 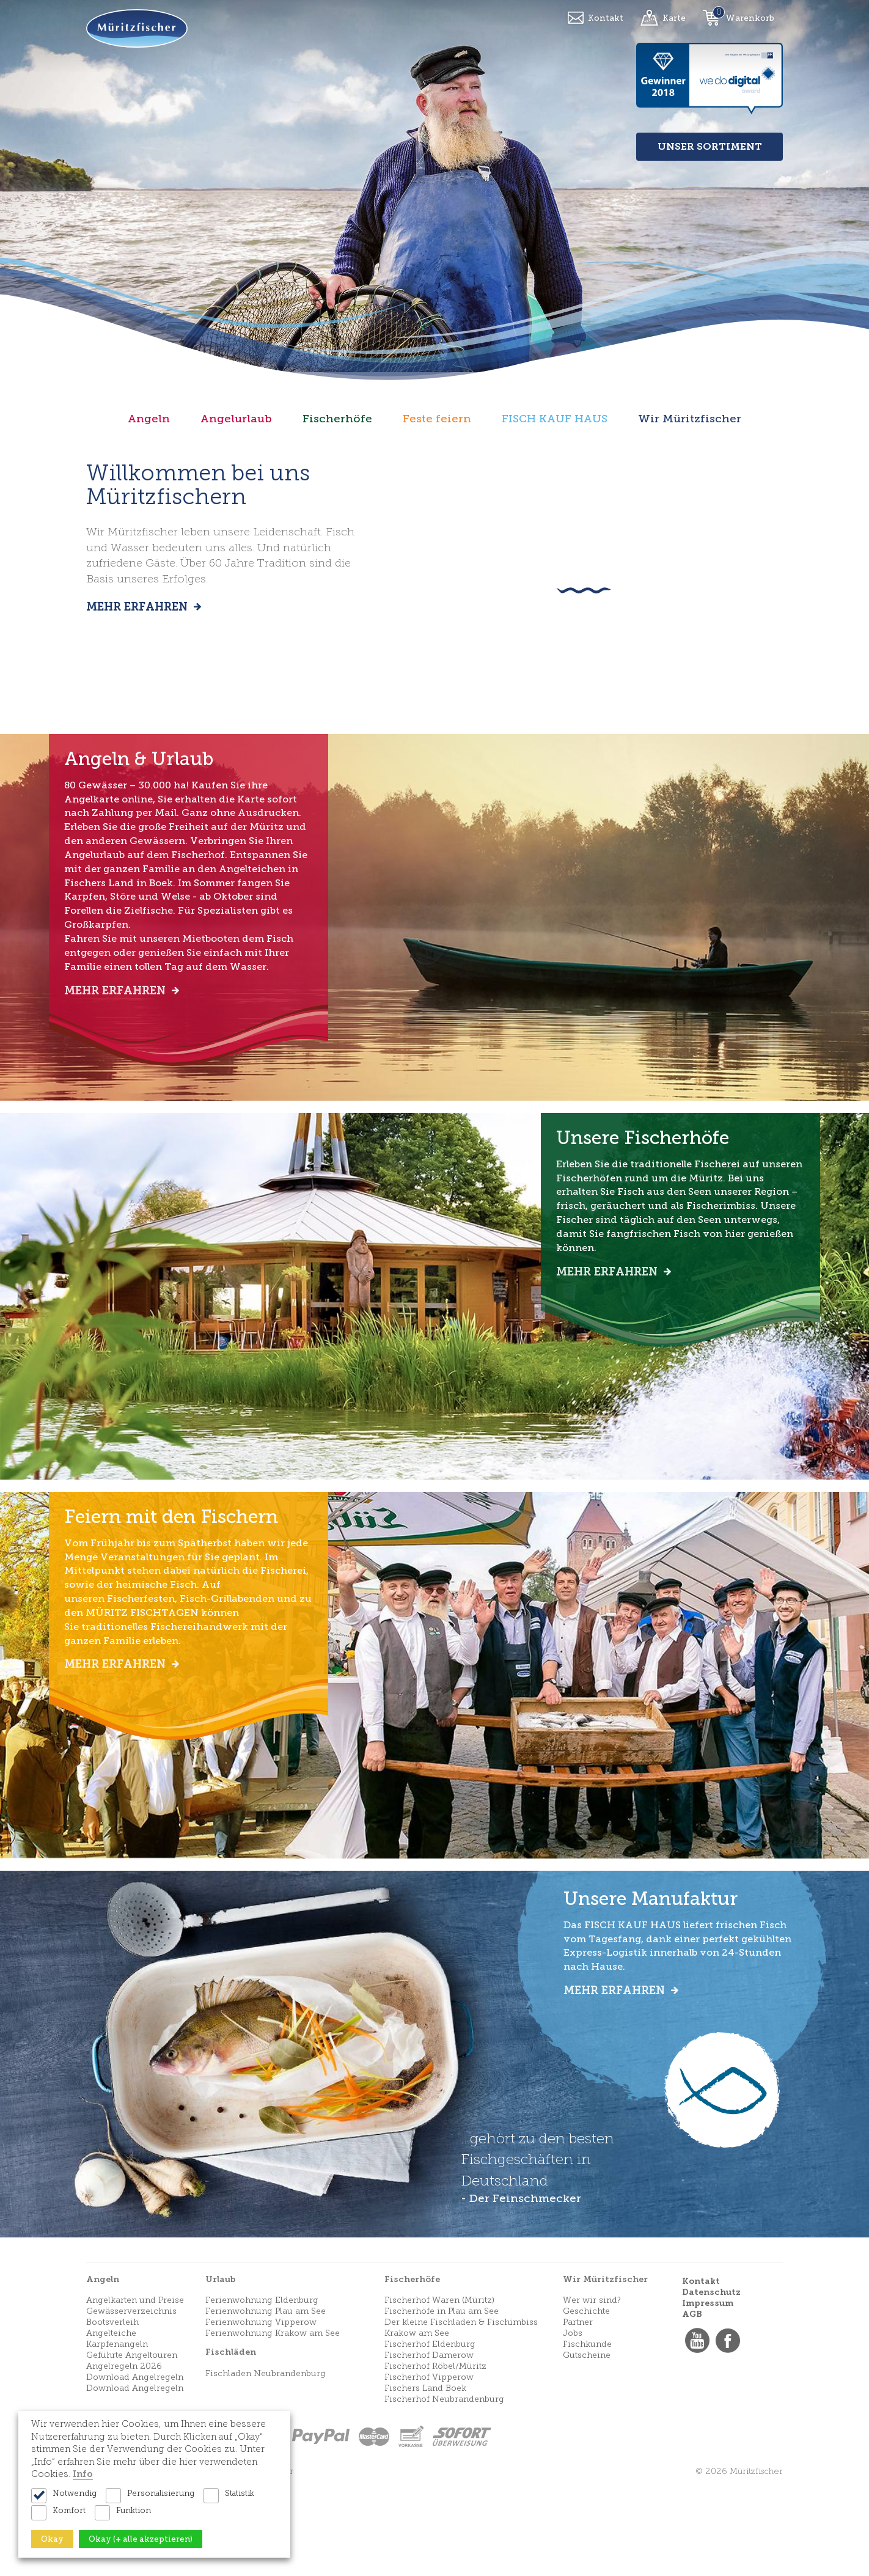 I want to click on Fischerhof Neubrandenburg, so click(x=444, y=2491).